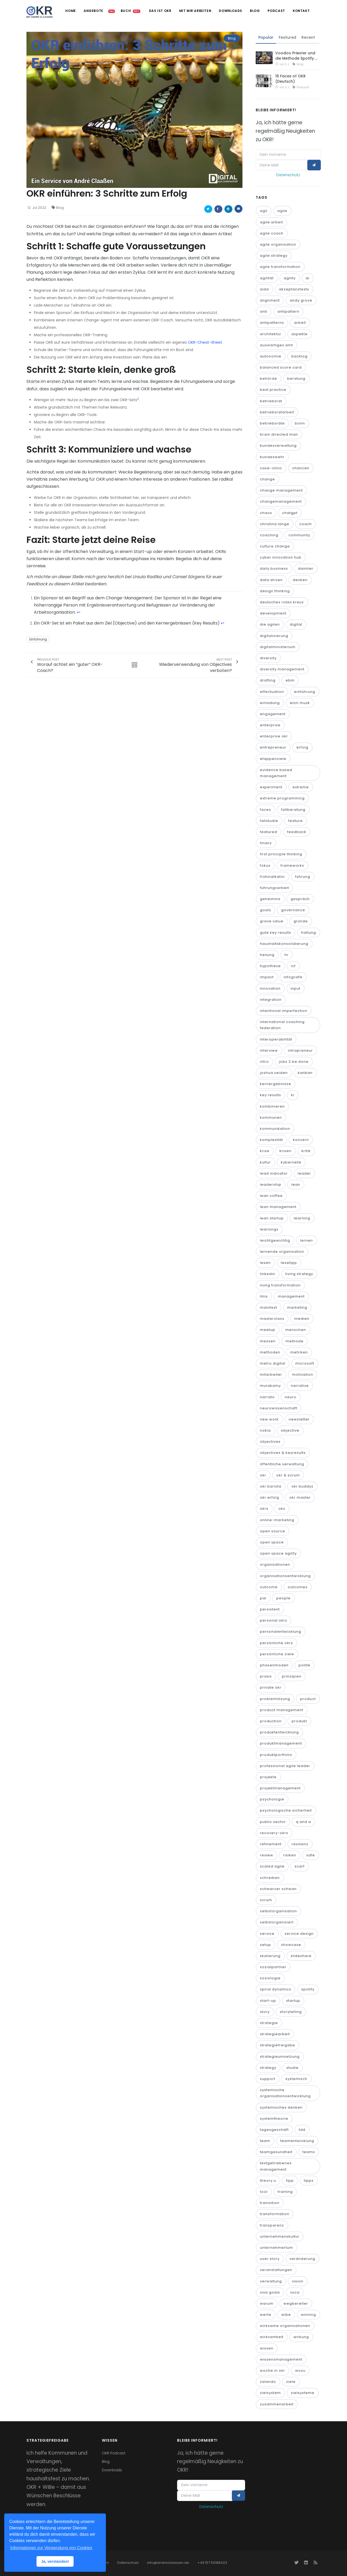 The width and height of the screenshot is (347, 2576). What do you see at coordinates (268, 658) in the screenshot?
I see `diversity` at bounding box center [268, 658].